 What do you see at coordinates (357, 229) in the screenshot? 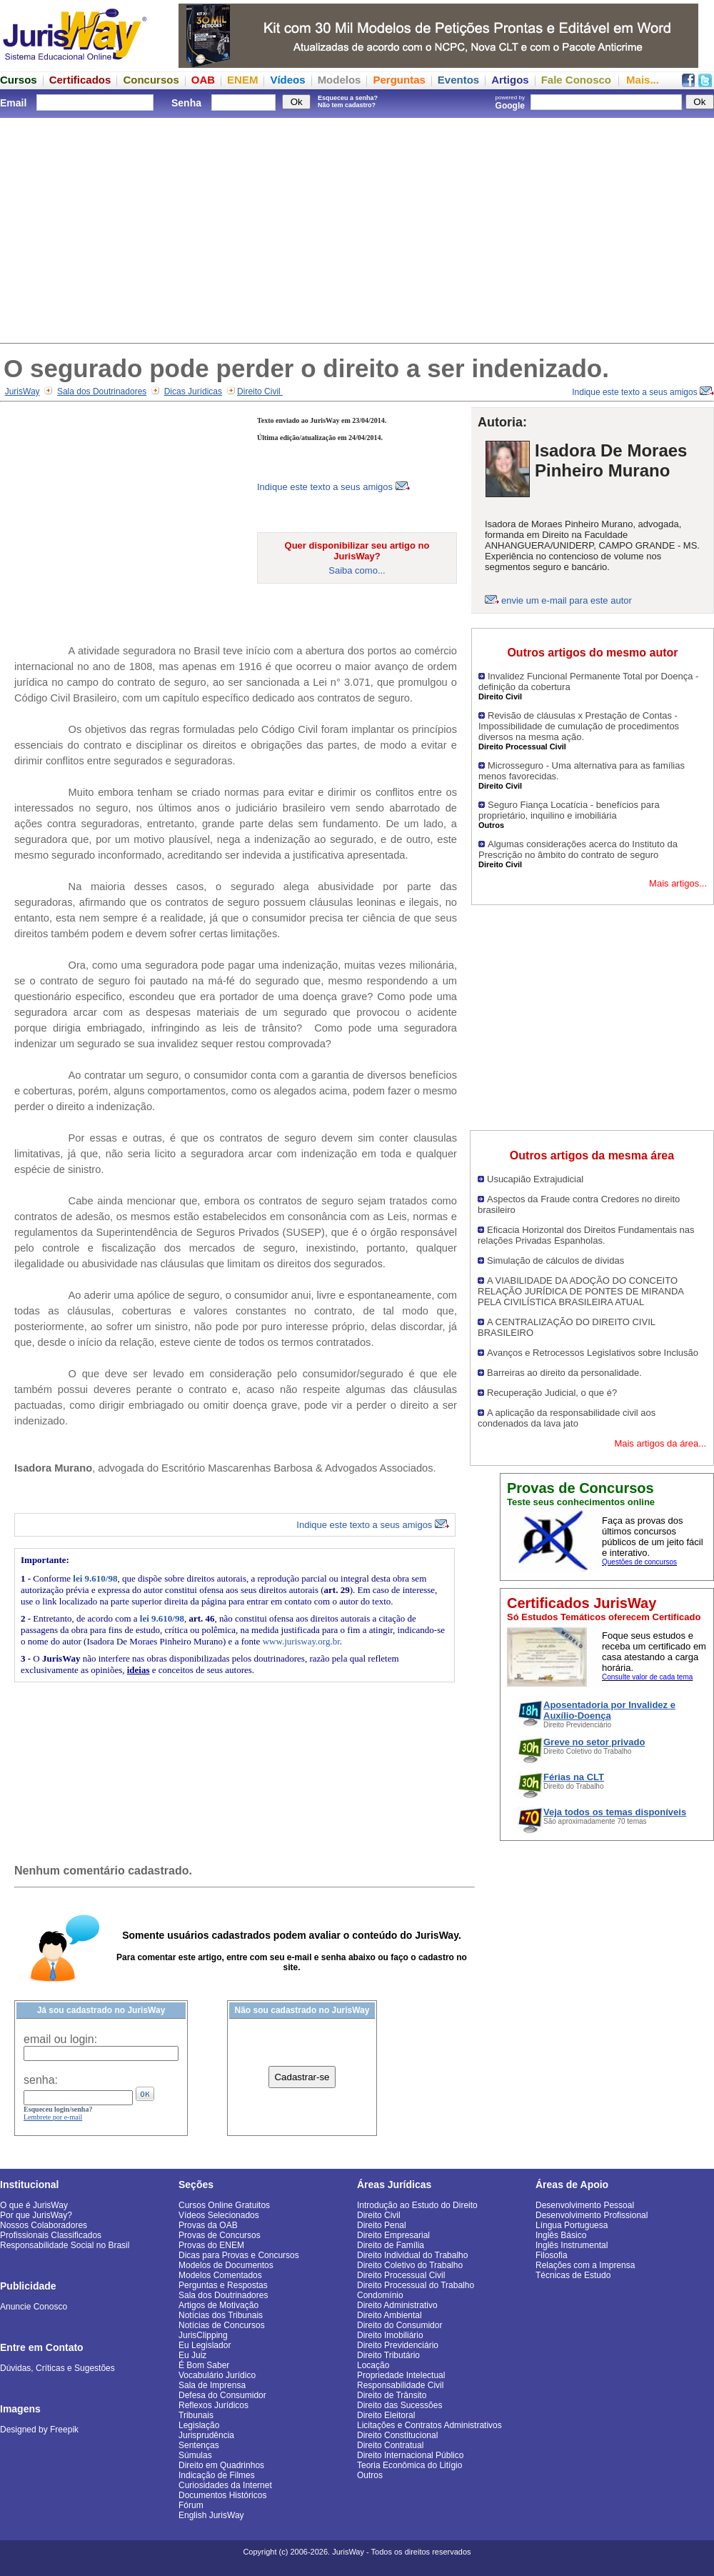
I see `[Advertisement]` at bounding box center [357, 229].